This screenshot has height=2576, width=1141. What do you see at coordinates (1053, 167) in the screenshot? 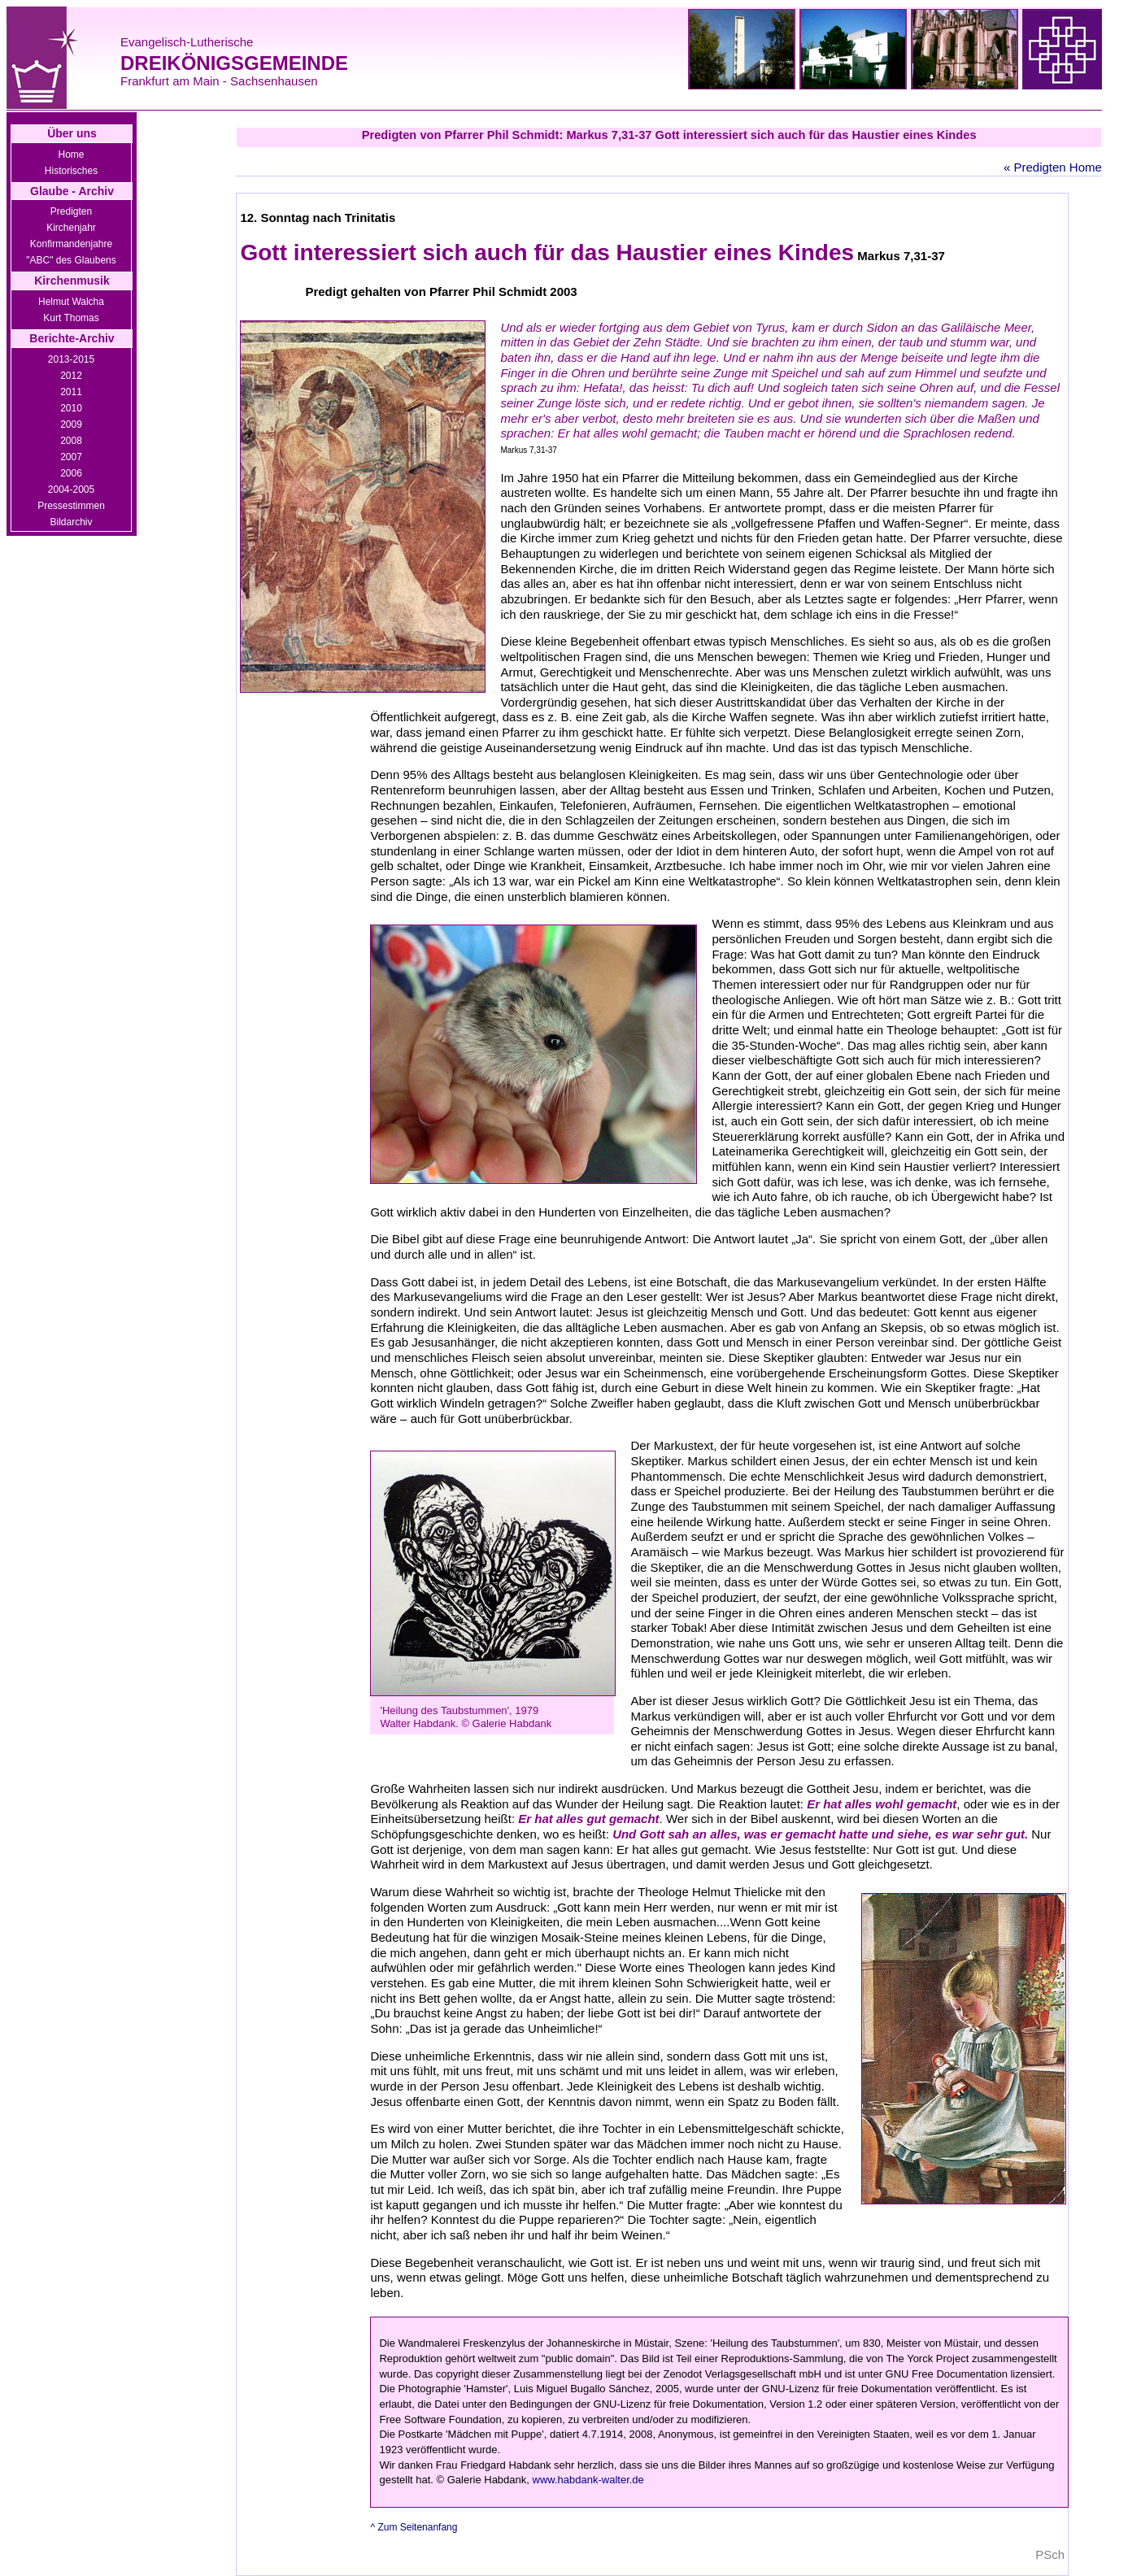
I see `« Predigten Home` at bounding box center [1053, 167].